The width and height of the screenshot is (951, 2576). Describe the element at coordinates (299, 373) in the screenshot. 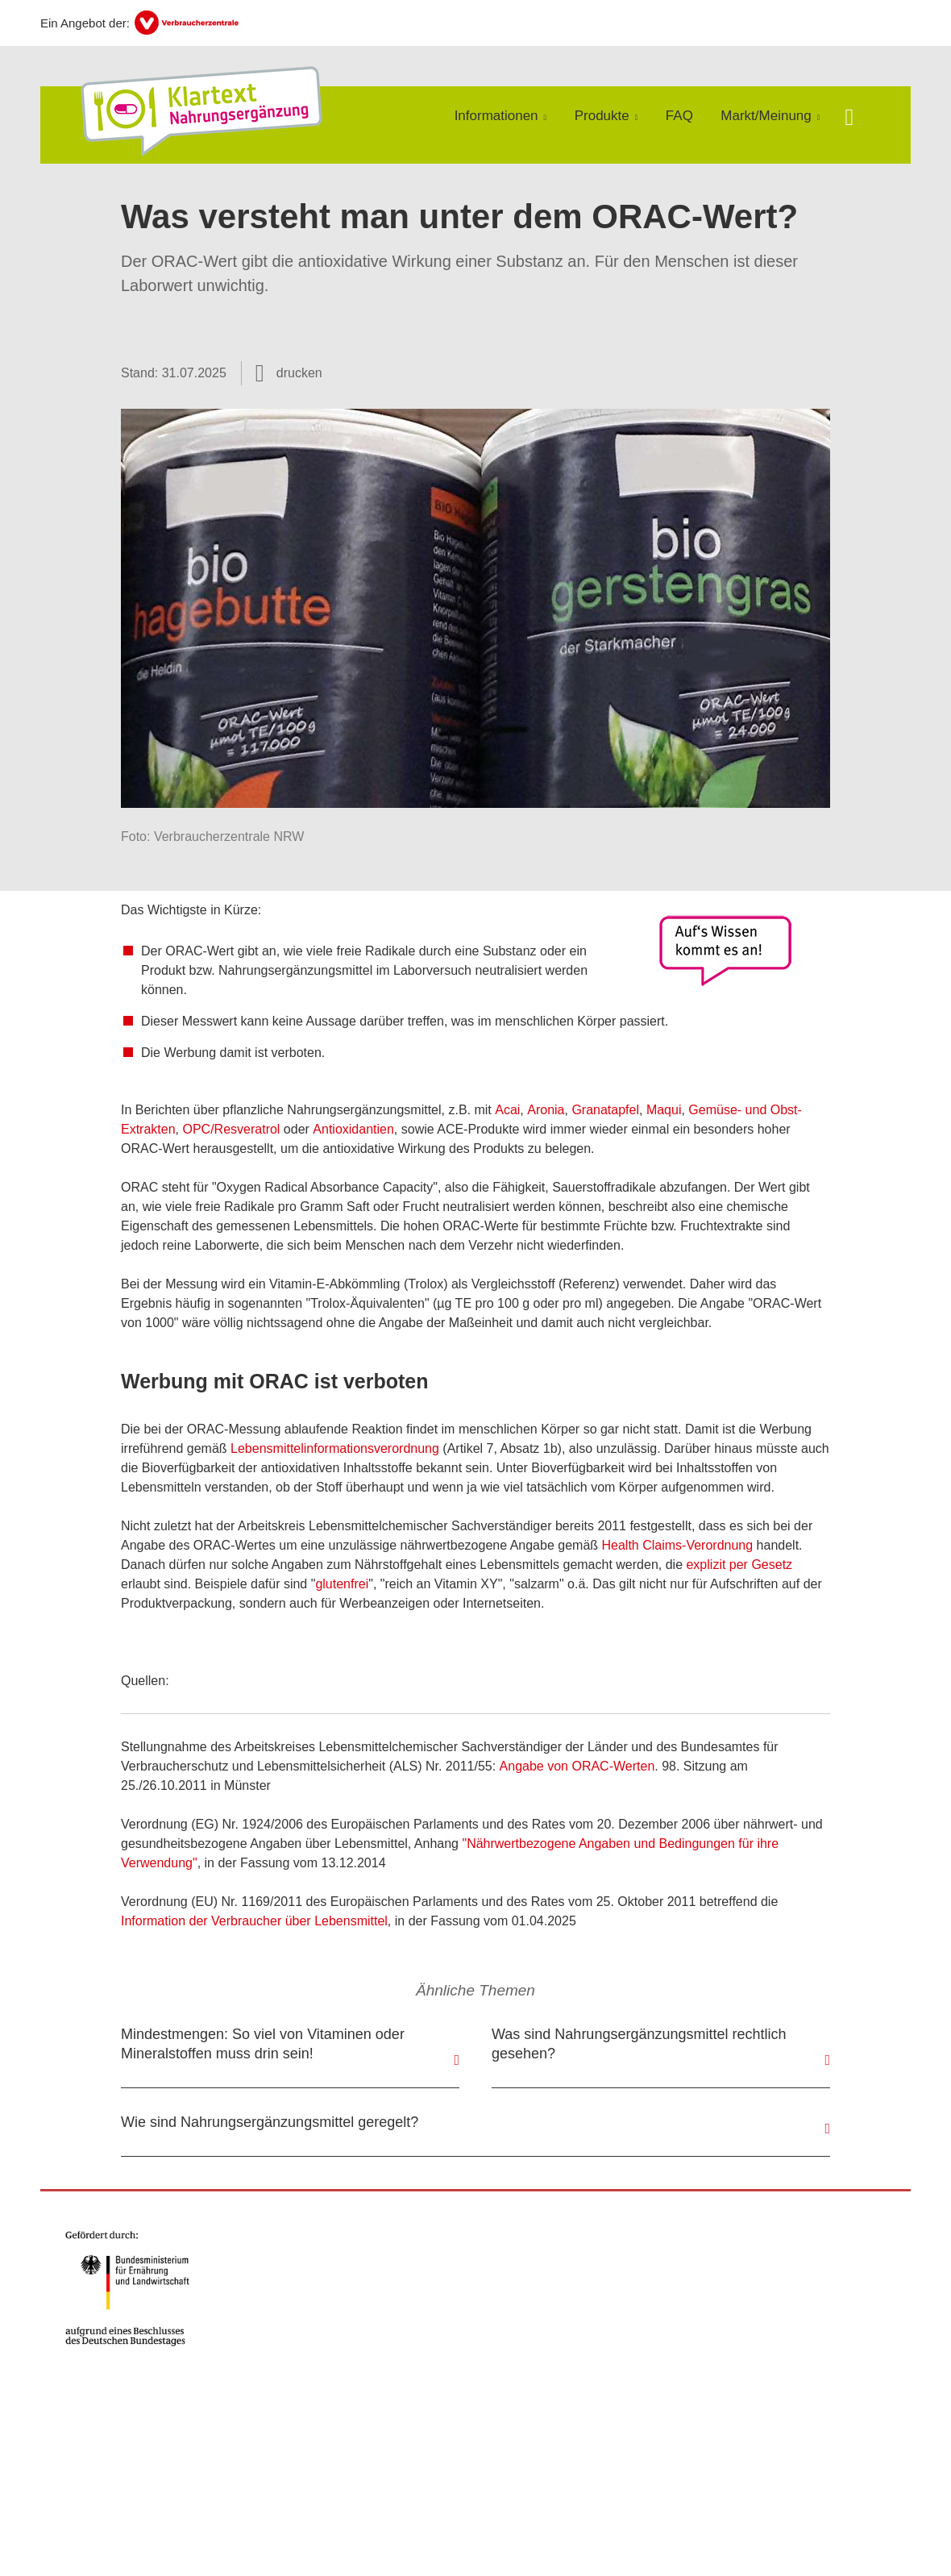

I see `drucken [Seite drucken]` at that location.